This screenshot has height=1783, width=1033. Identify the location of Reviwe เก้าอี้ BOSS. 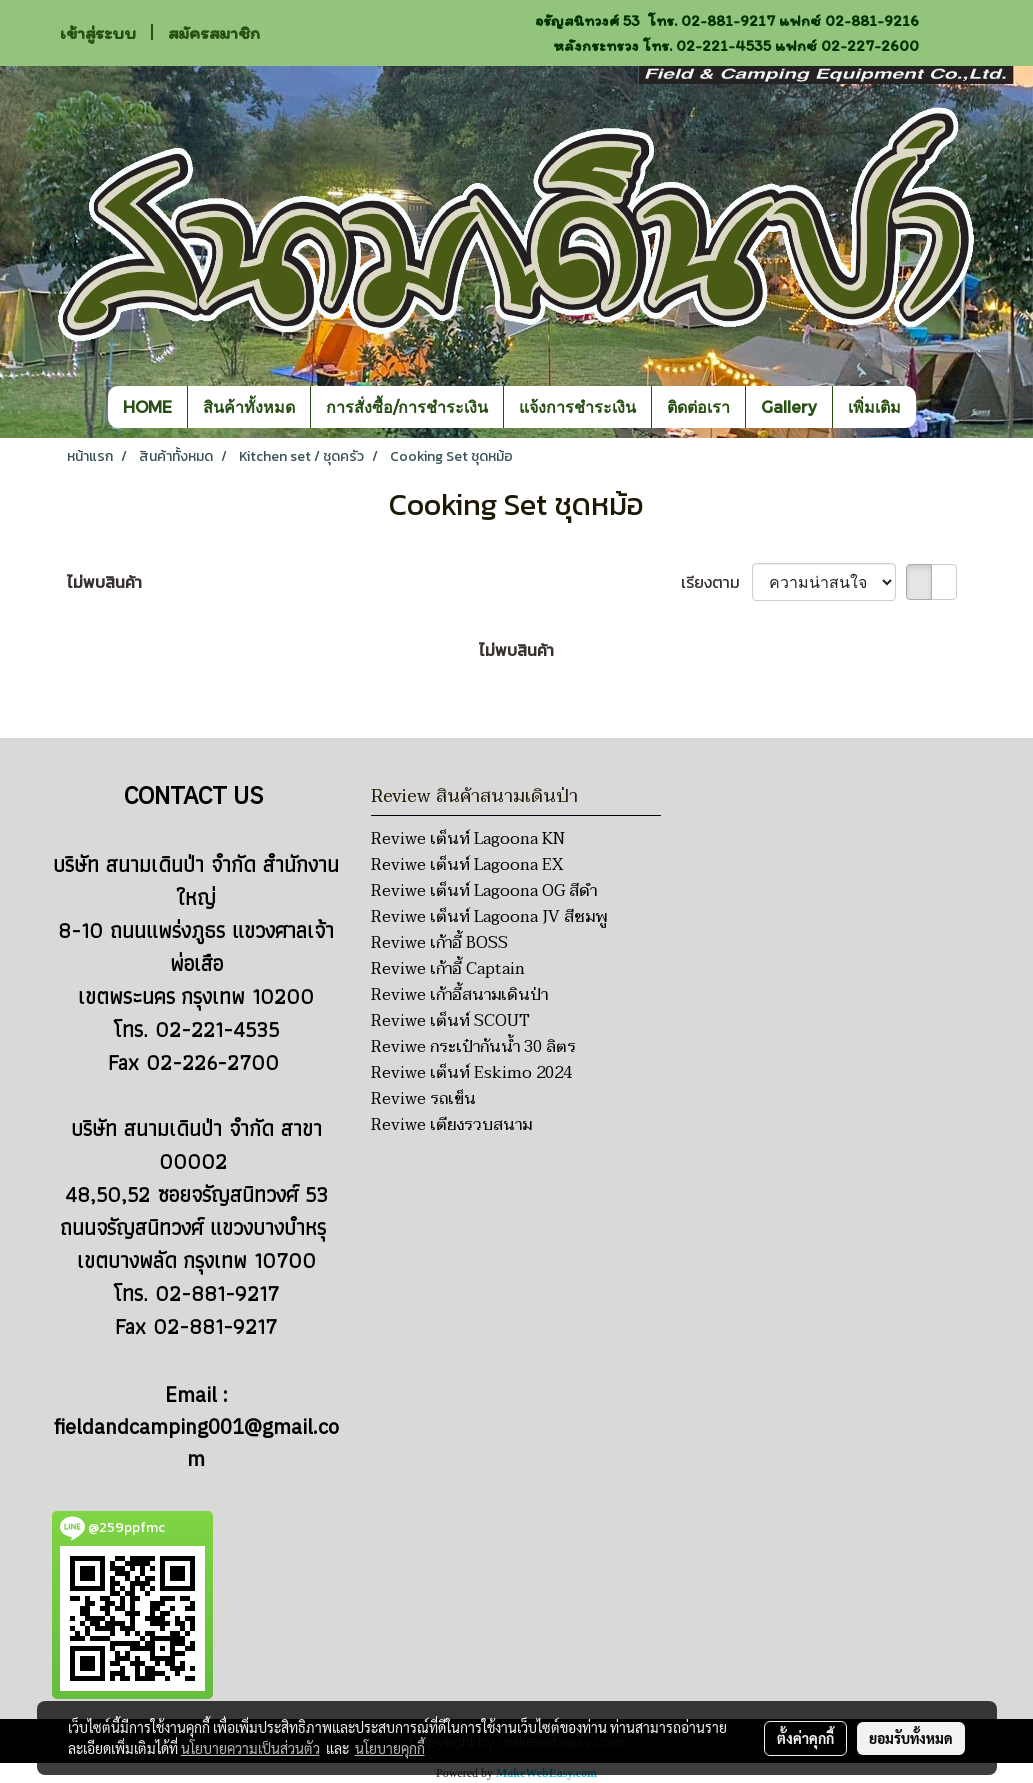
(439, 943).